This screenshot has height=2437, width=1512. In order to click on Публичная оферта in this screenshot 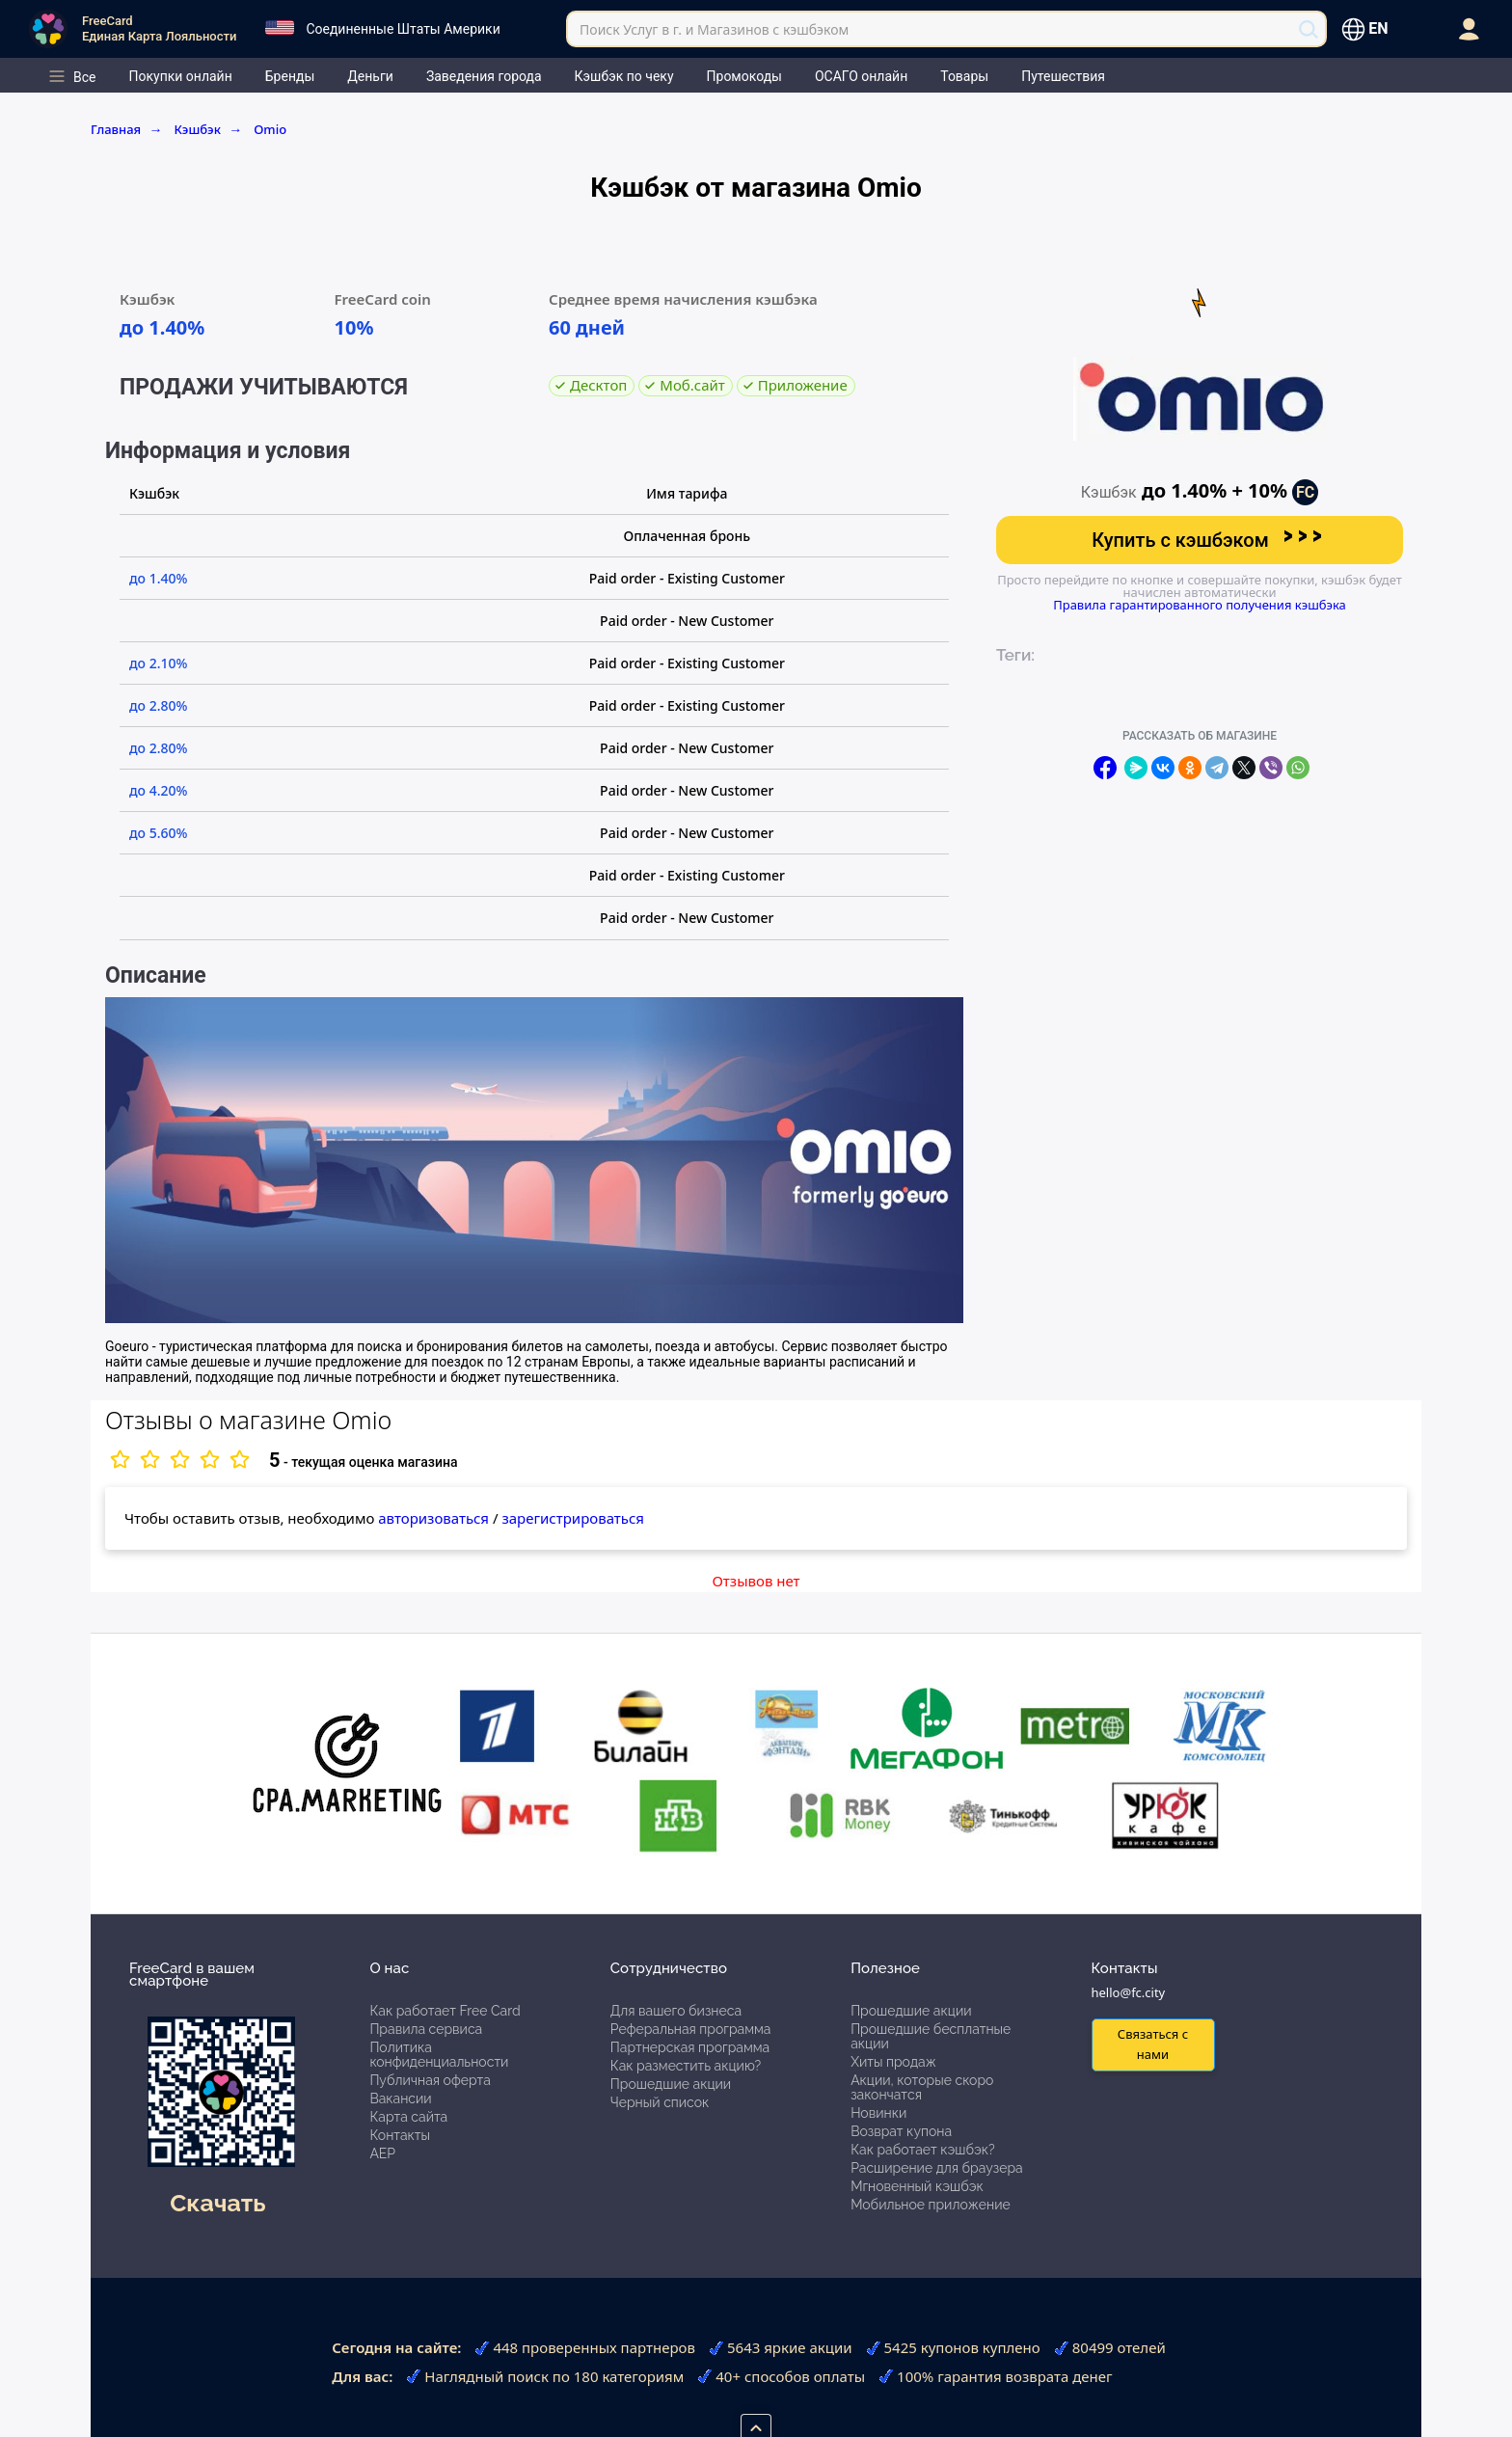, I will do `click(429, 2080)`.